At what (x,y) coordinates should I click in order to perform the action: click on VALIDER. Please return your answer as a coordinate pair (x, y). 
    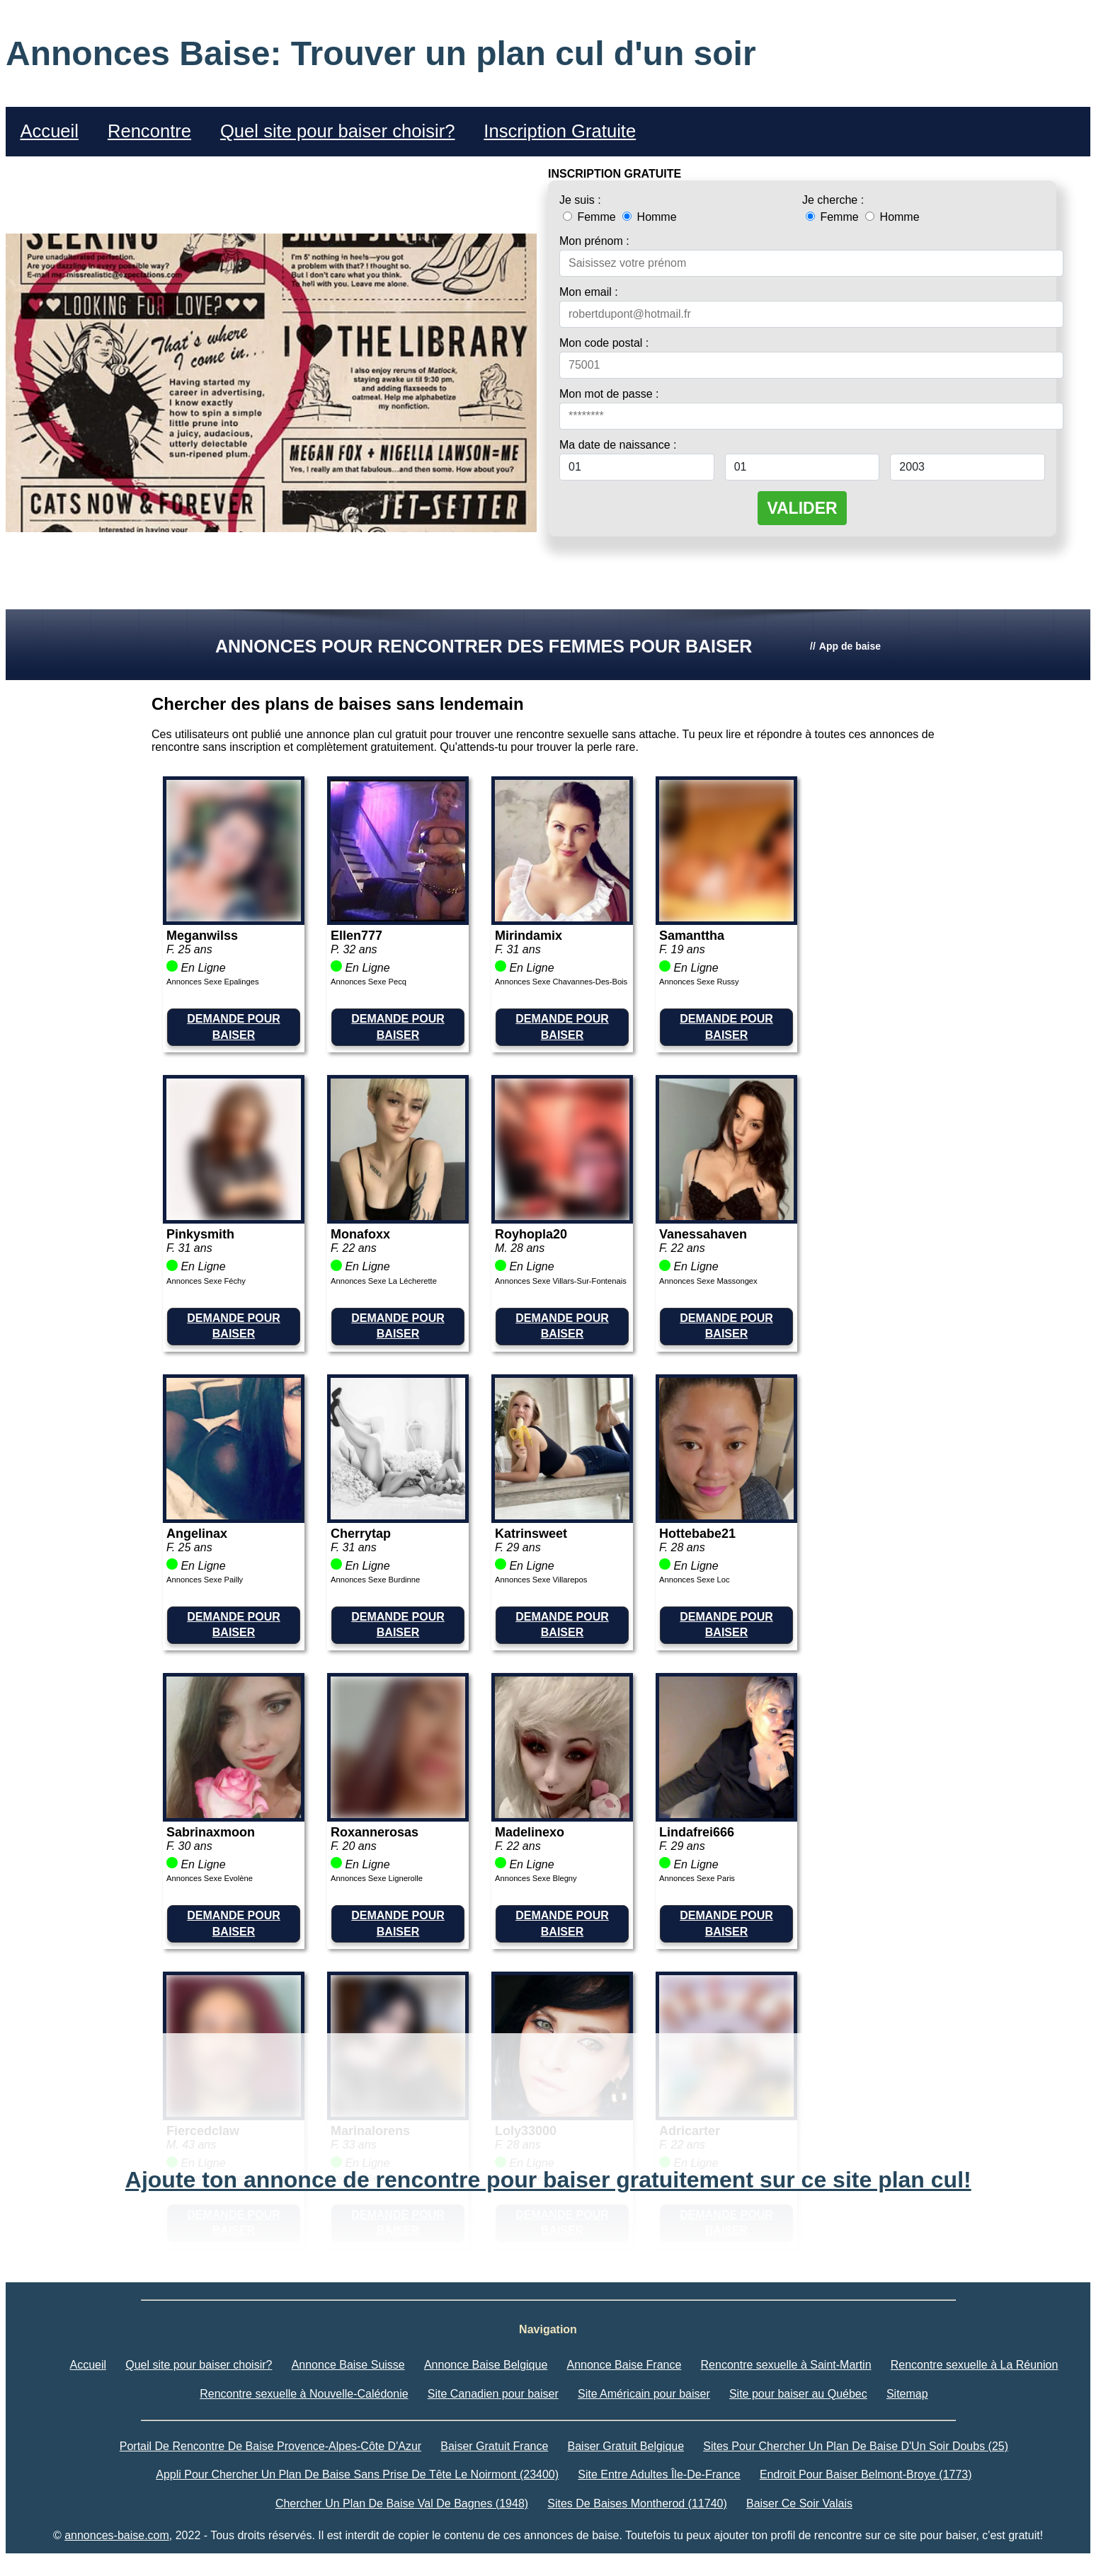
    Looking at the image, I should click on (802, 508).